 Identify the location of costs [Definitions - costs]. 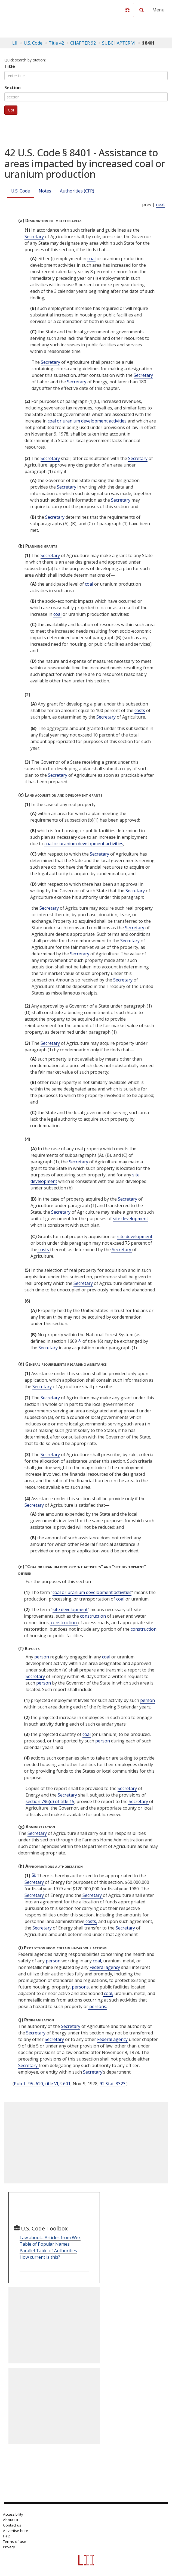
(139, 710).